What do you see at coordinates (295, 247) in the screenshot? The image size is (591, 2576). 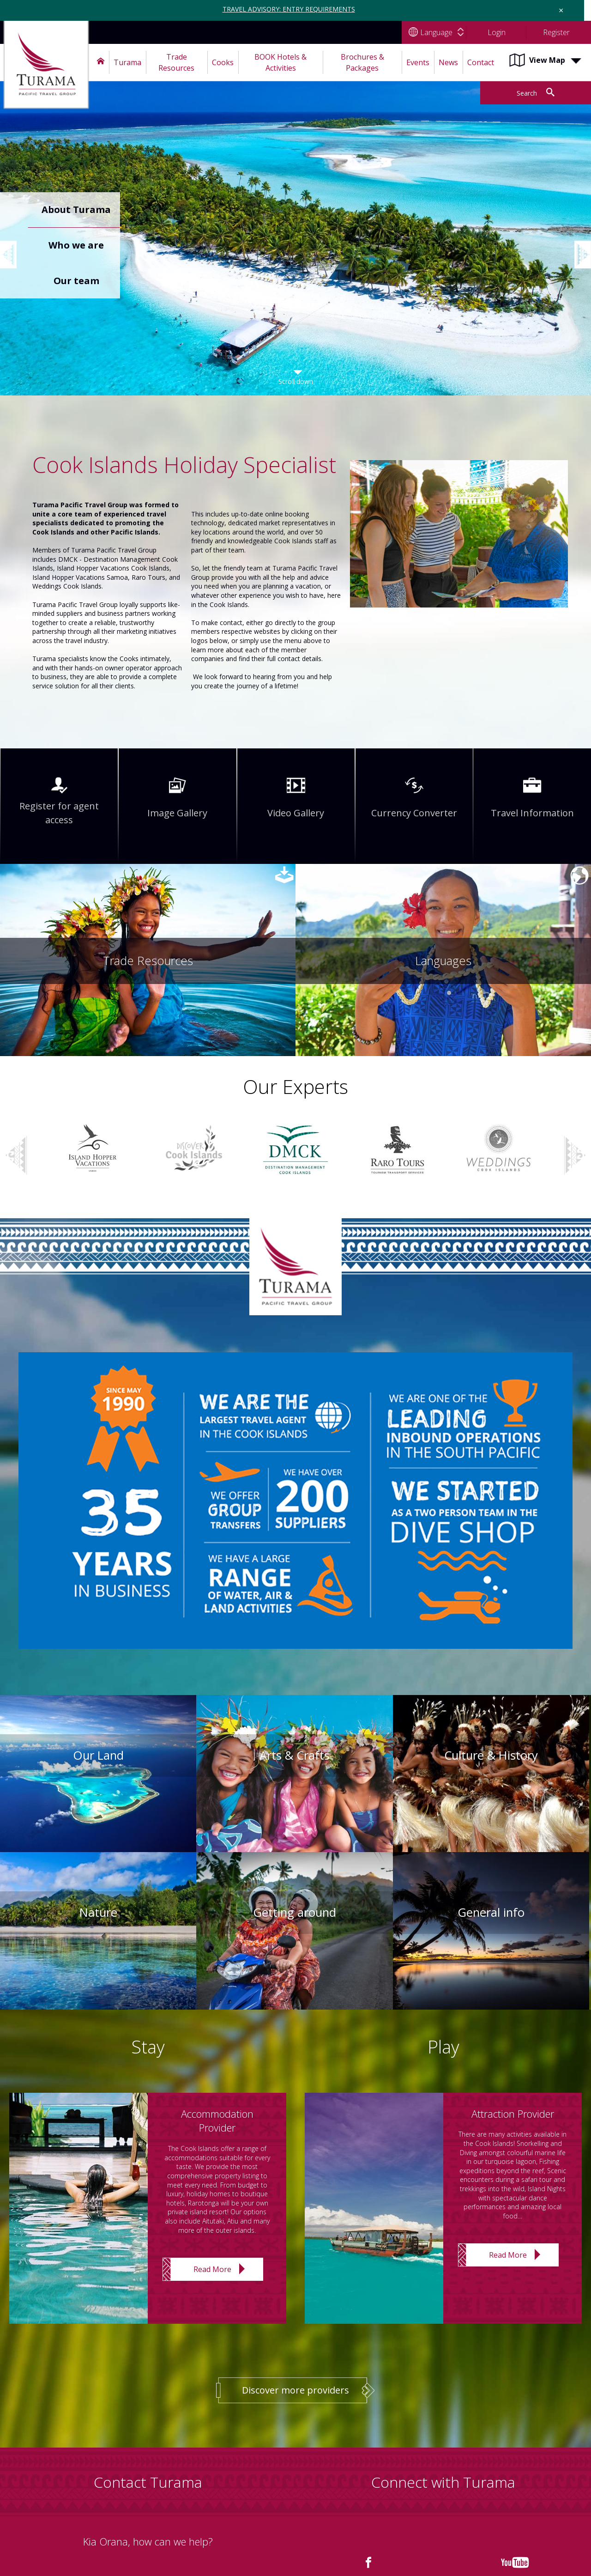 I see `[option]` at bounding box center [295, 247].